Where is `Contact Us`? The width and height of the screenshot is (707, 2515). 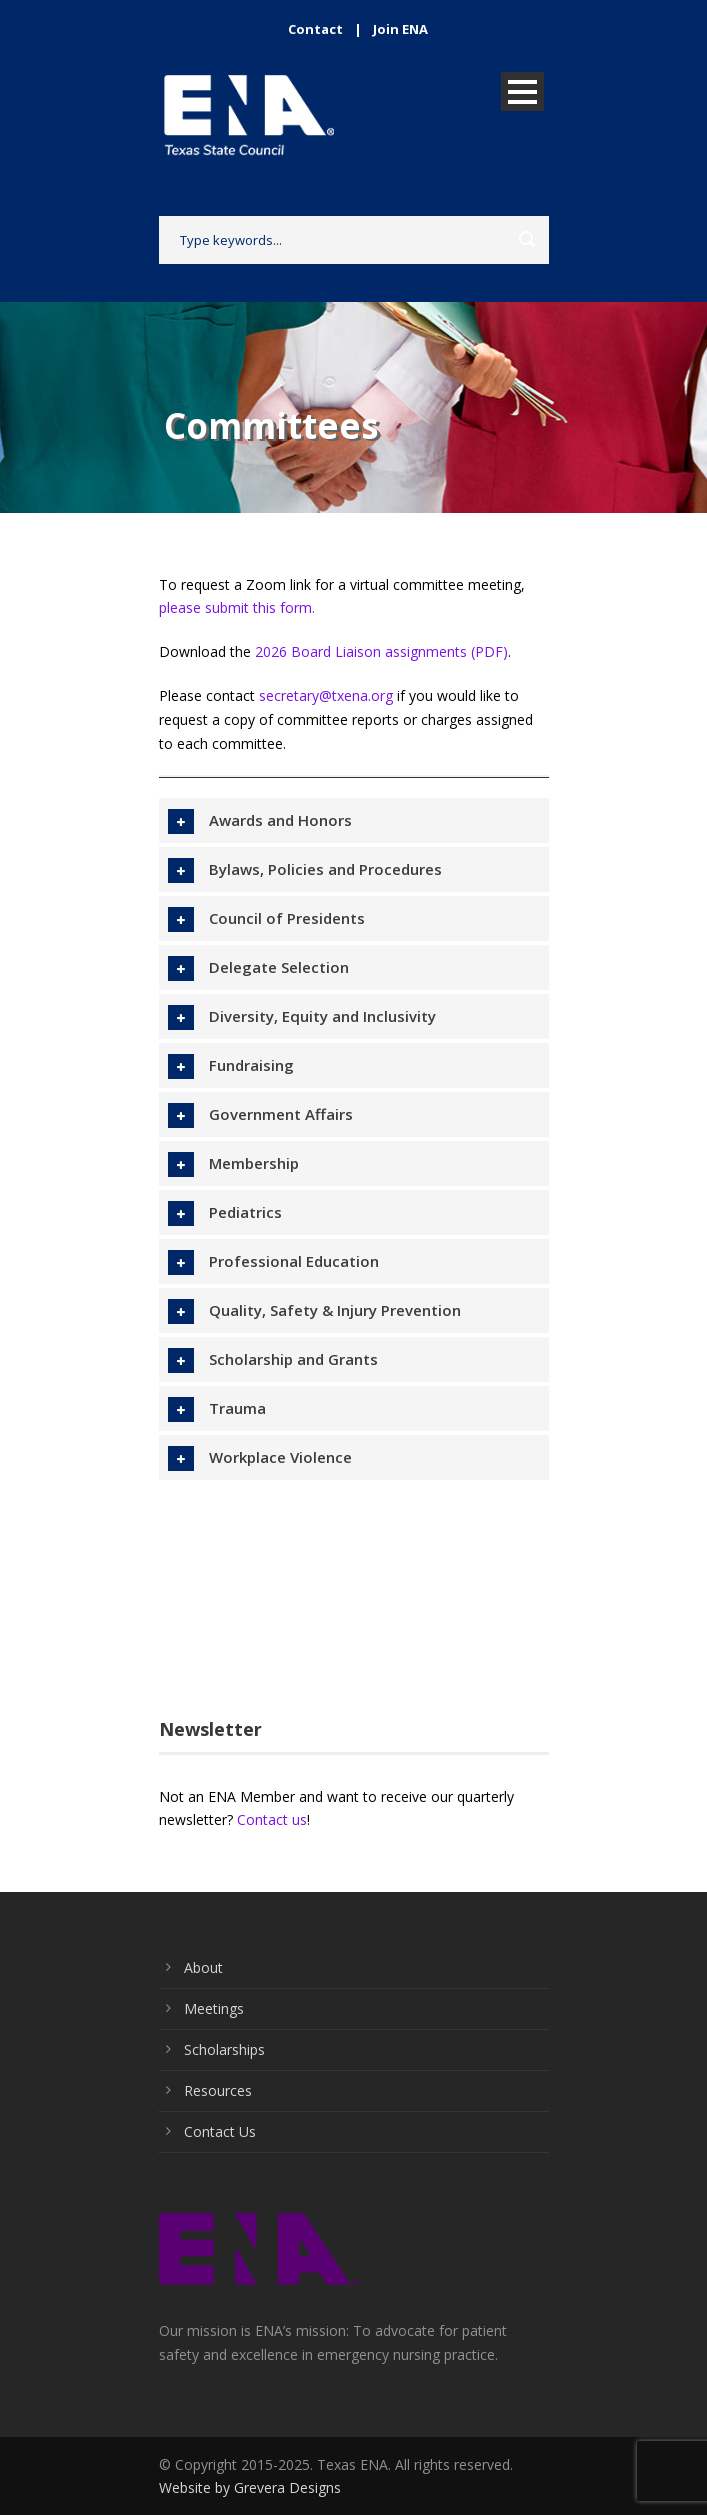 Contact Us is located at coordinates (220, 2131).